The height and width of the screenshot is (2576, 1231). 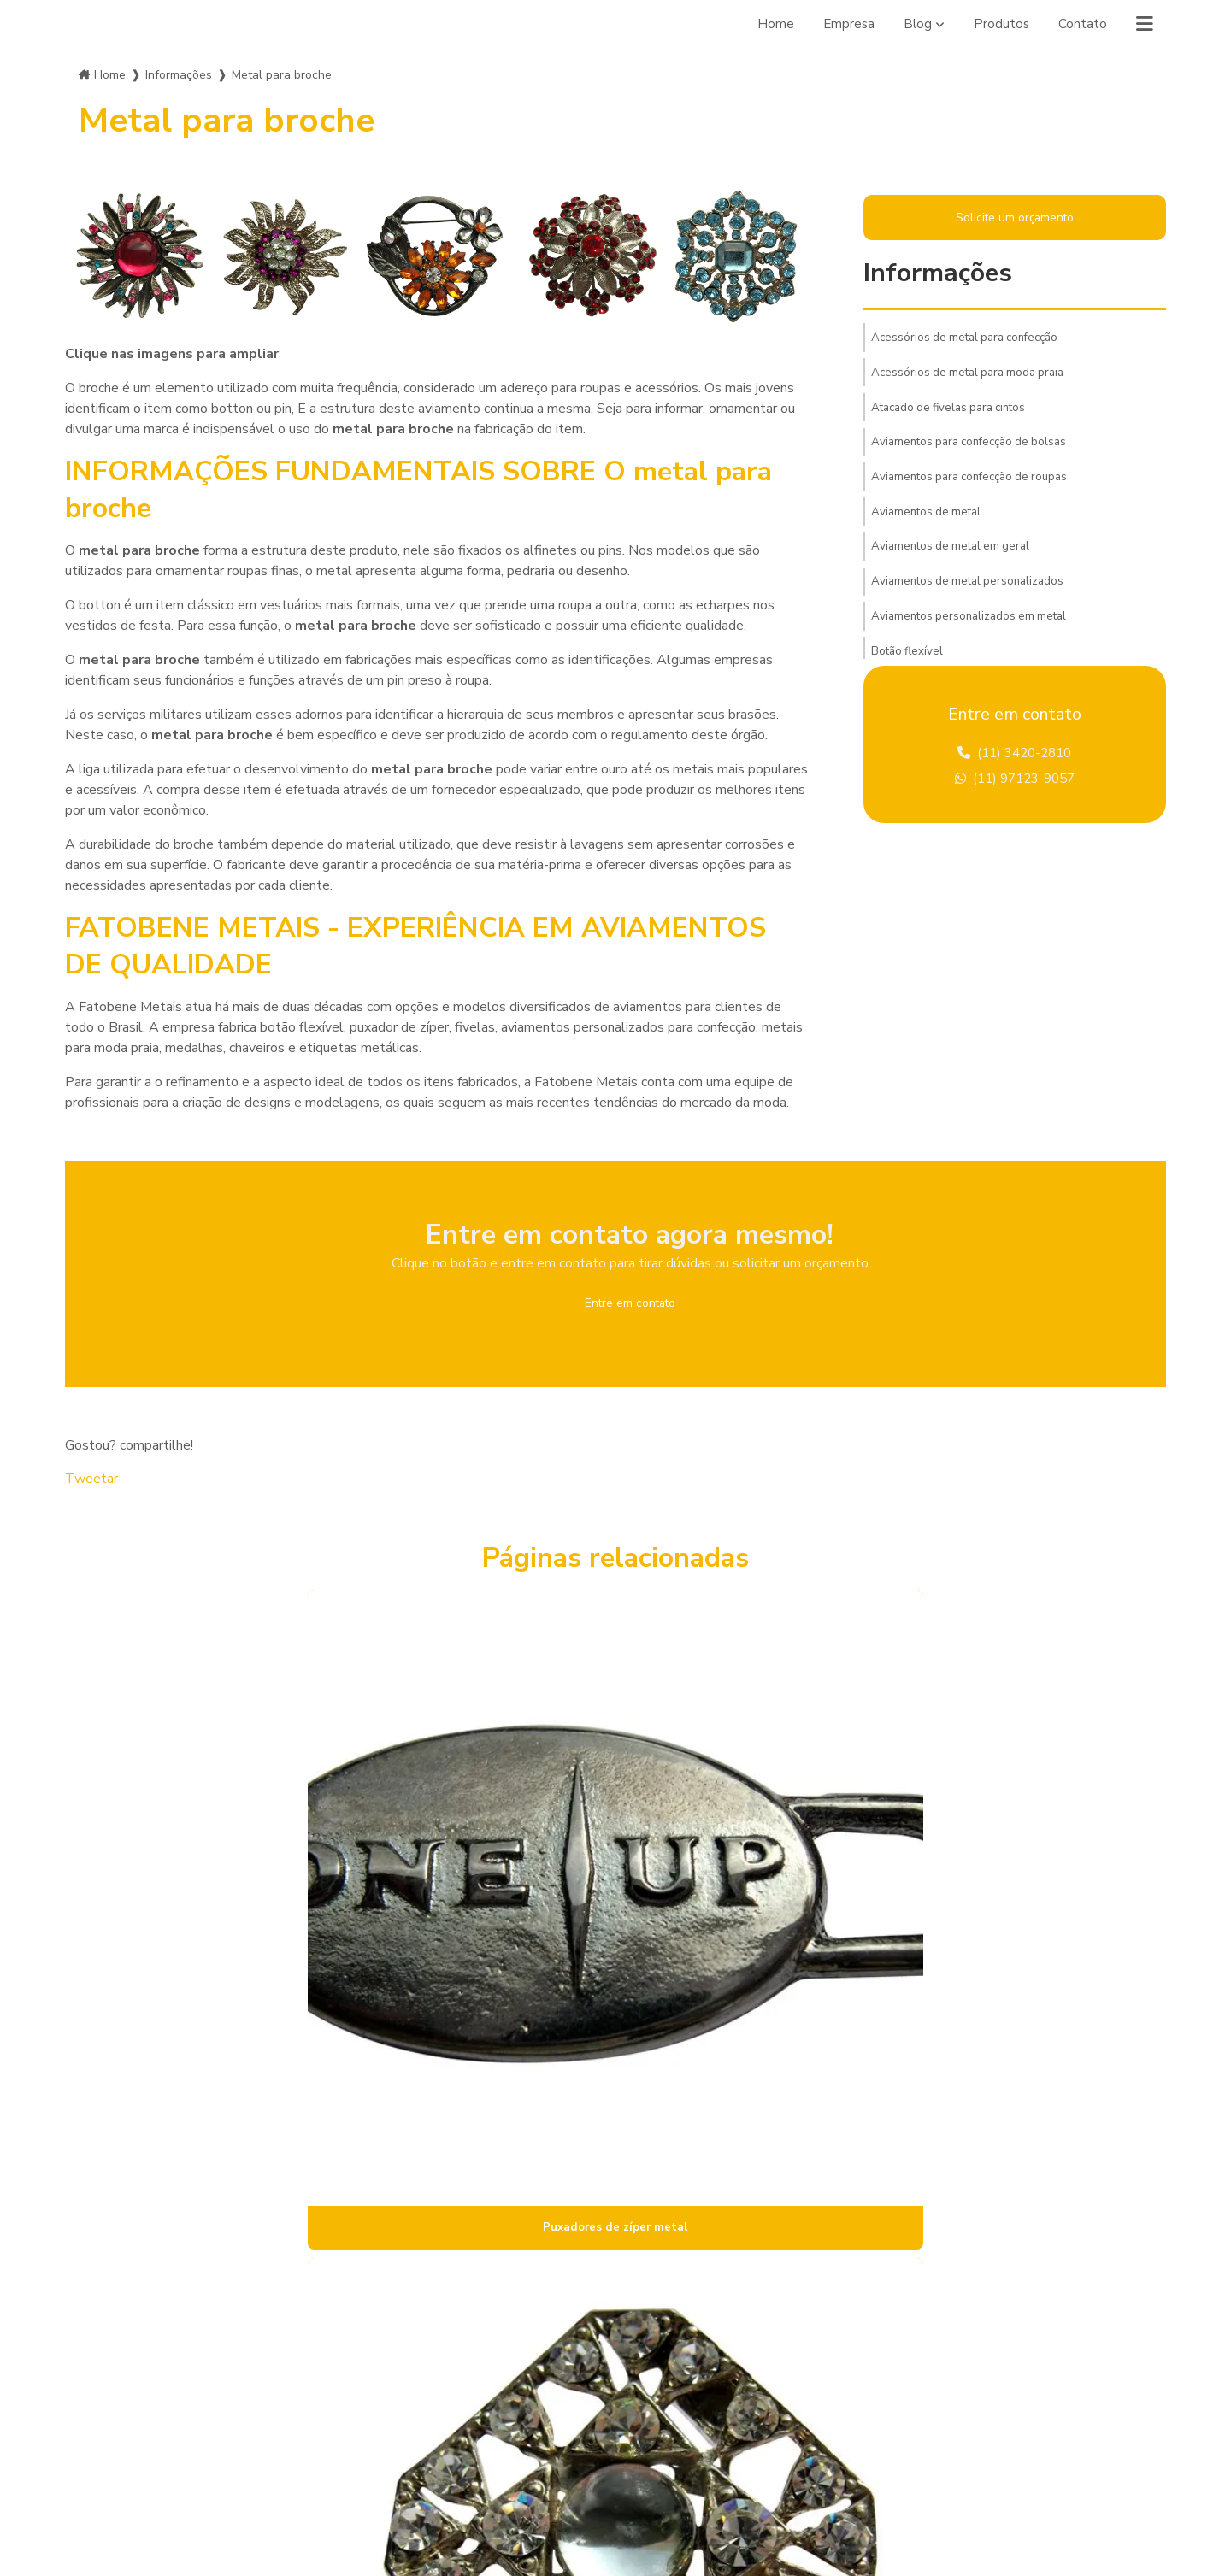 What do you see at coordinates (717, 2442) in the screenshot?
I see `Envie sua mensagem!` at bounding box center [717, 2442].